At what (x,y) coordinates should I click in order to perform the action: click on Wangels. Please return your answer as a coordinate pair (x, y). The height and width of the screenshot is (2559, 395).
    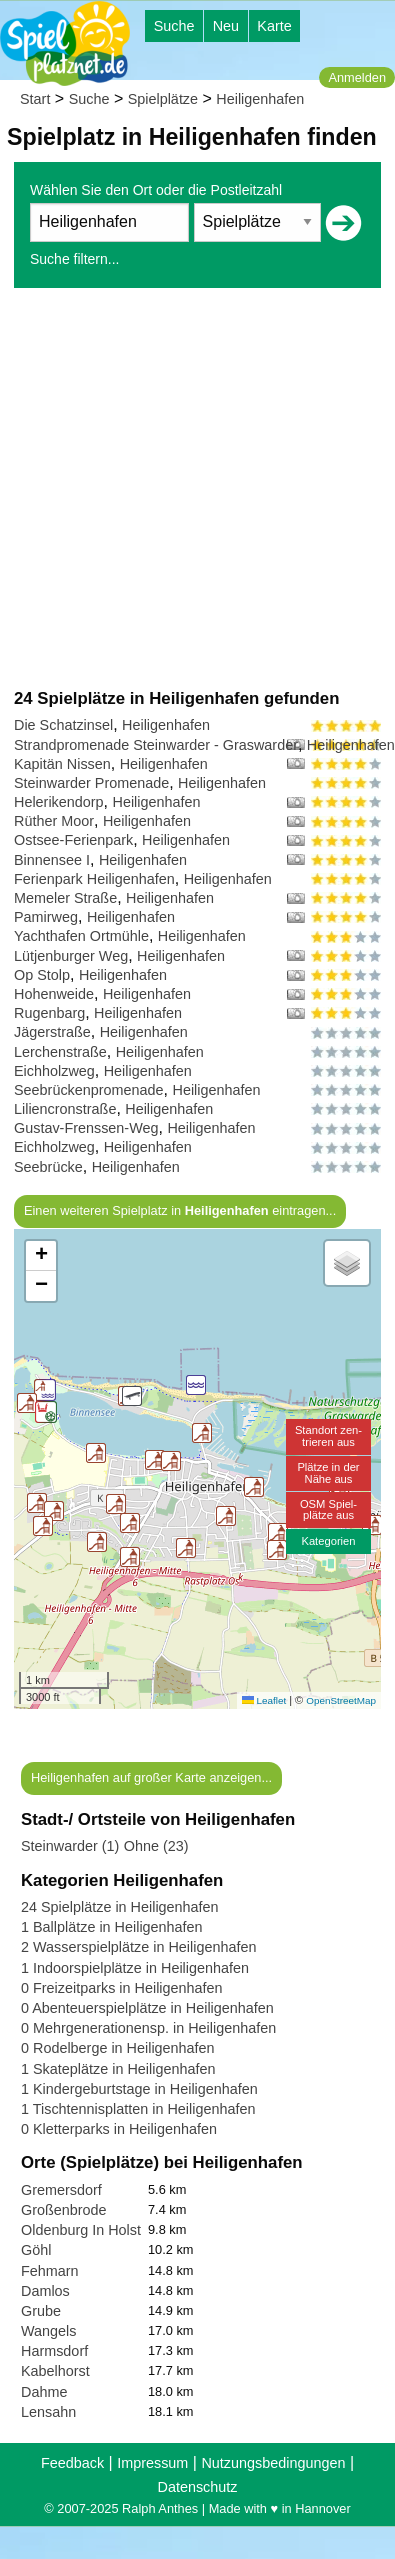
    Looking at the image, I should click on (48, 2331).